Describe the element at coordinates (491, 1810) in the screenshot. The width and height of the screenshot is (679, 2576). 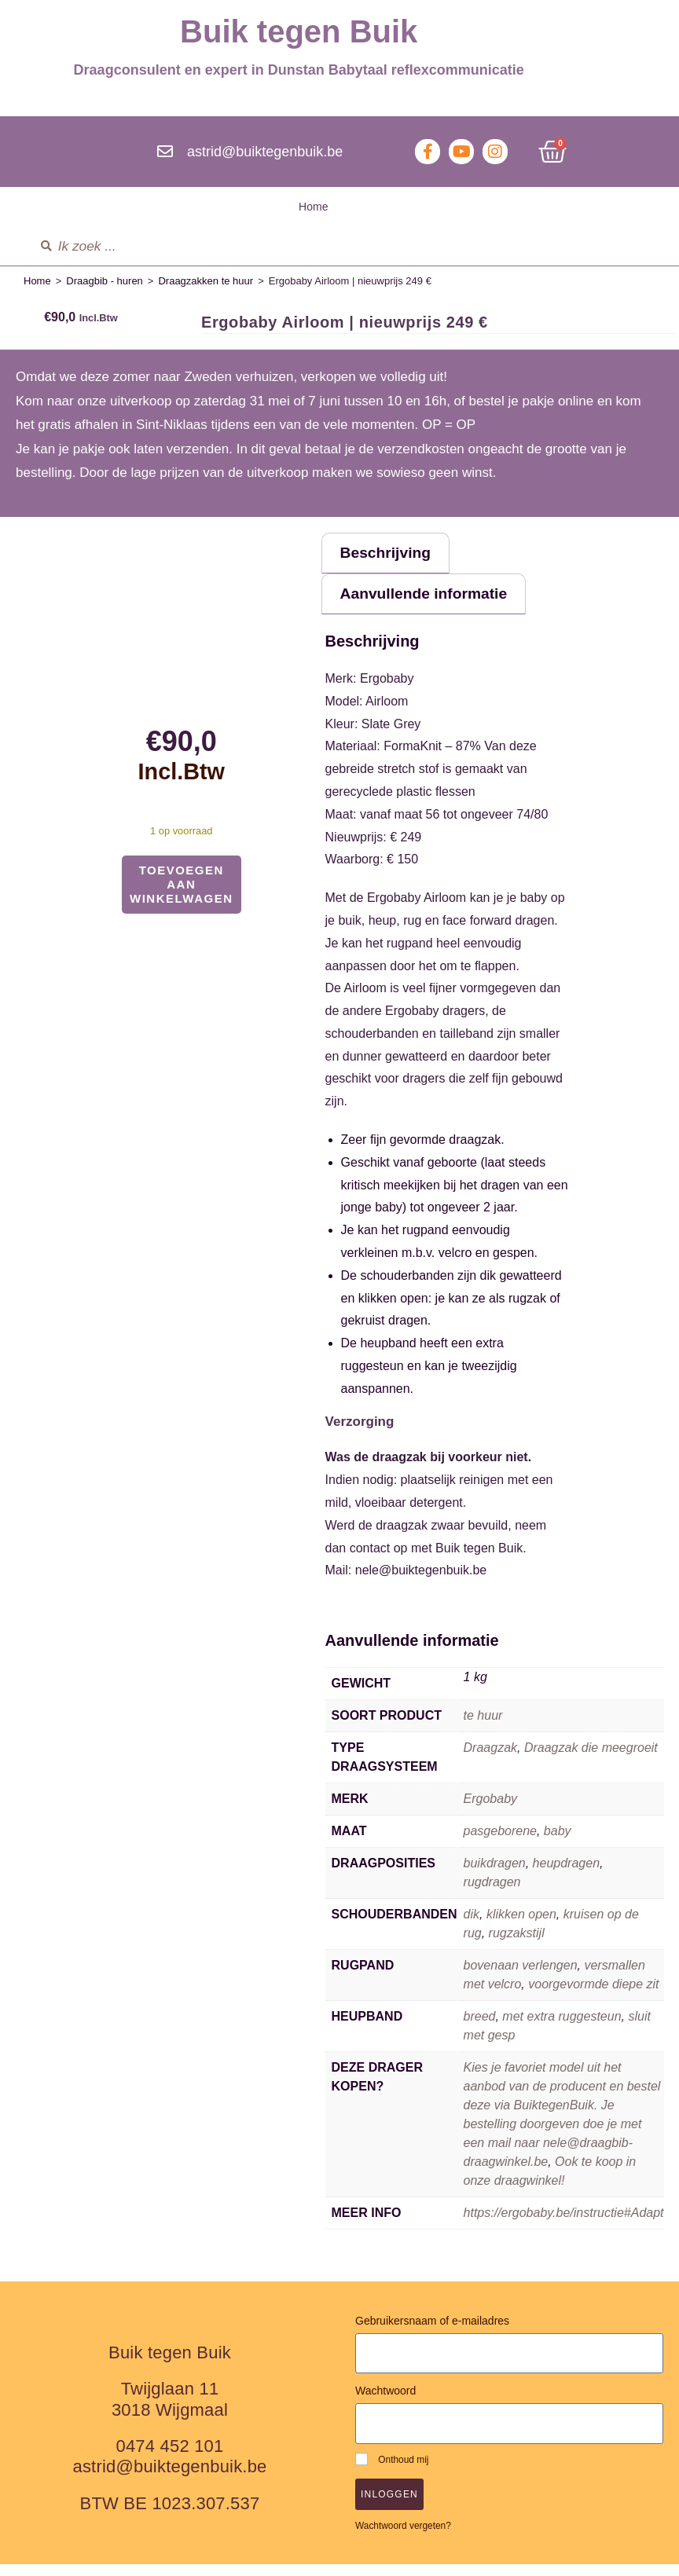
I see `Ergobaby` at that location.